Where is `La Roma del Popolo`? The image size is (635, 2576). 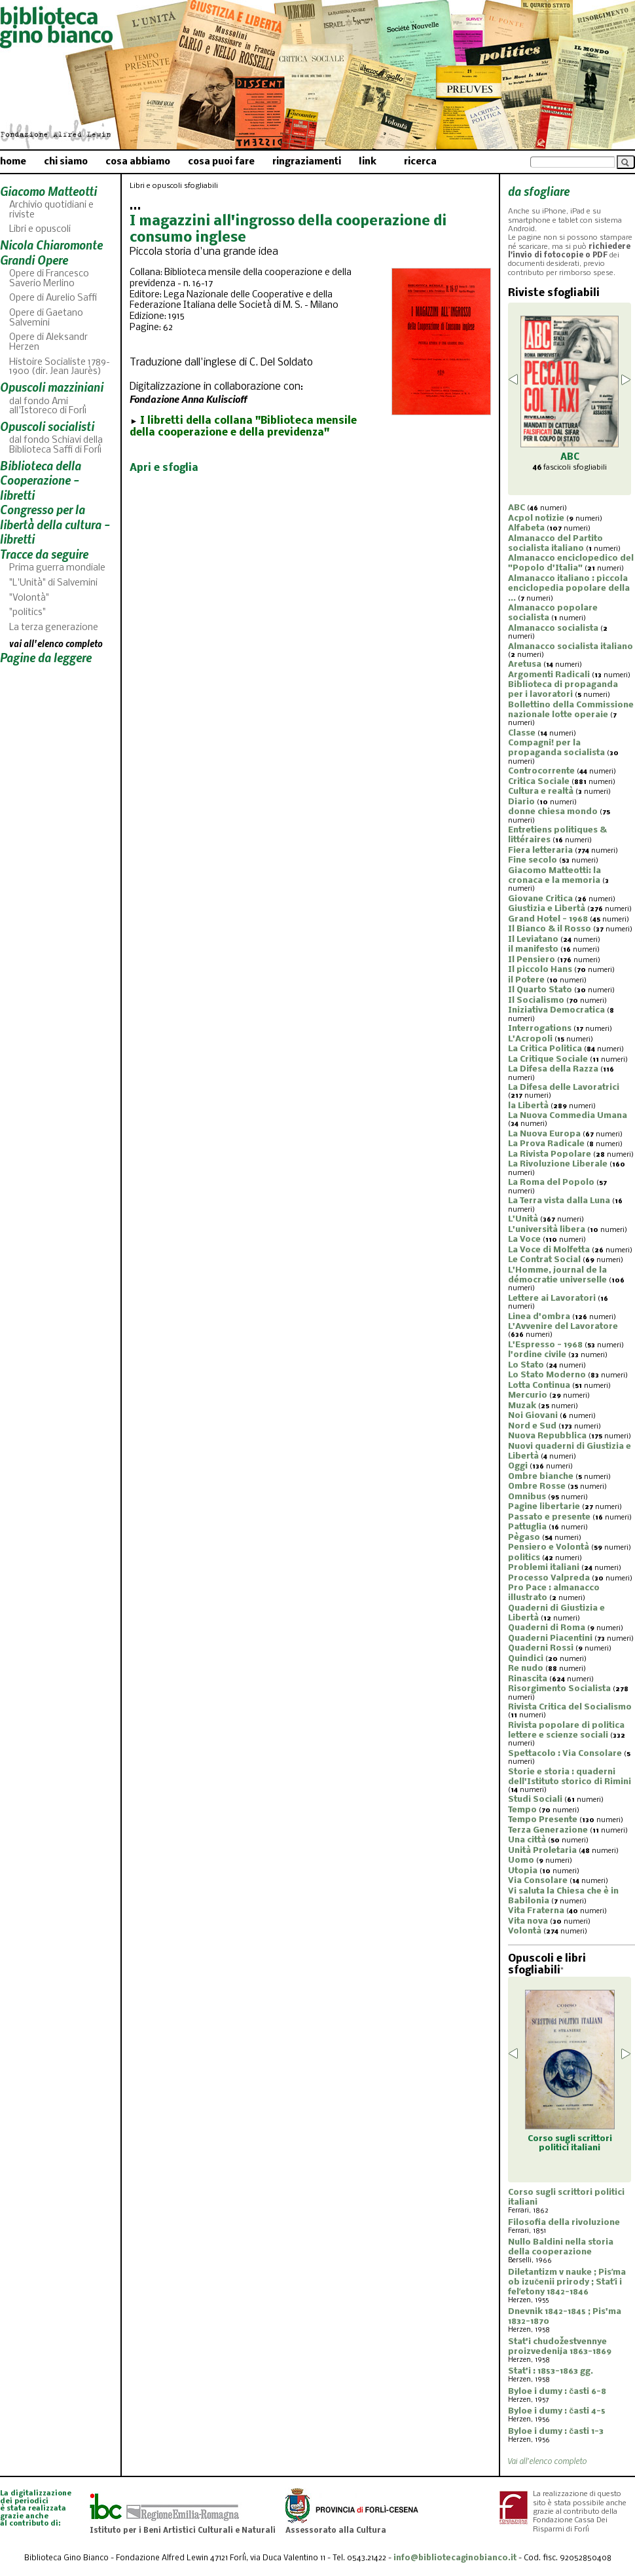 La Roma del Popolo is located at coordinates (551, 1182).